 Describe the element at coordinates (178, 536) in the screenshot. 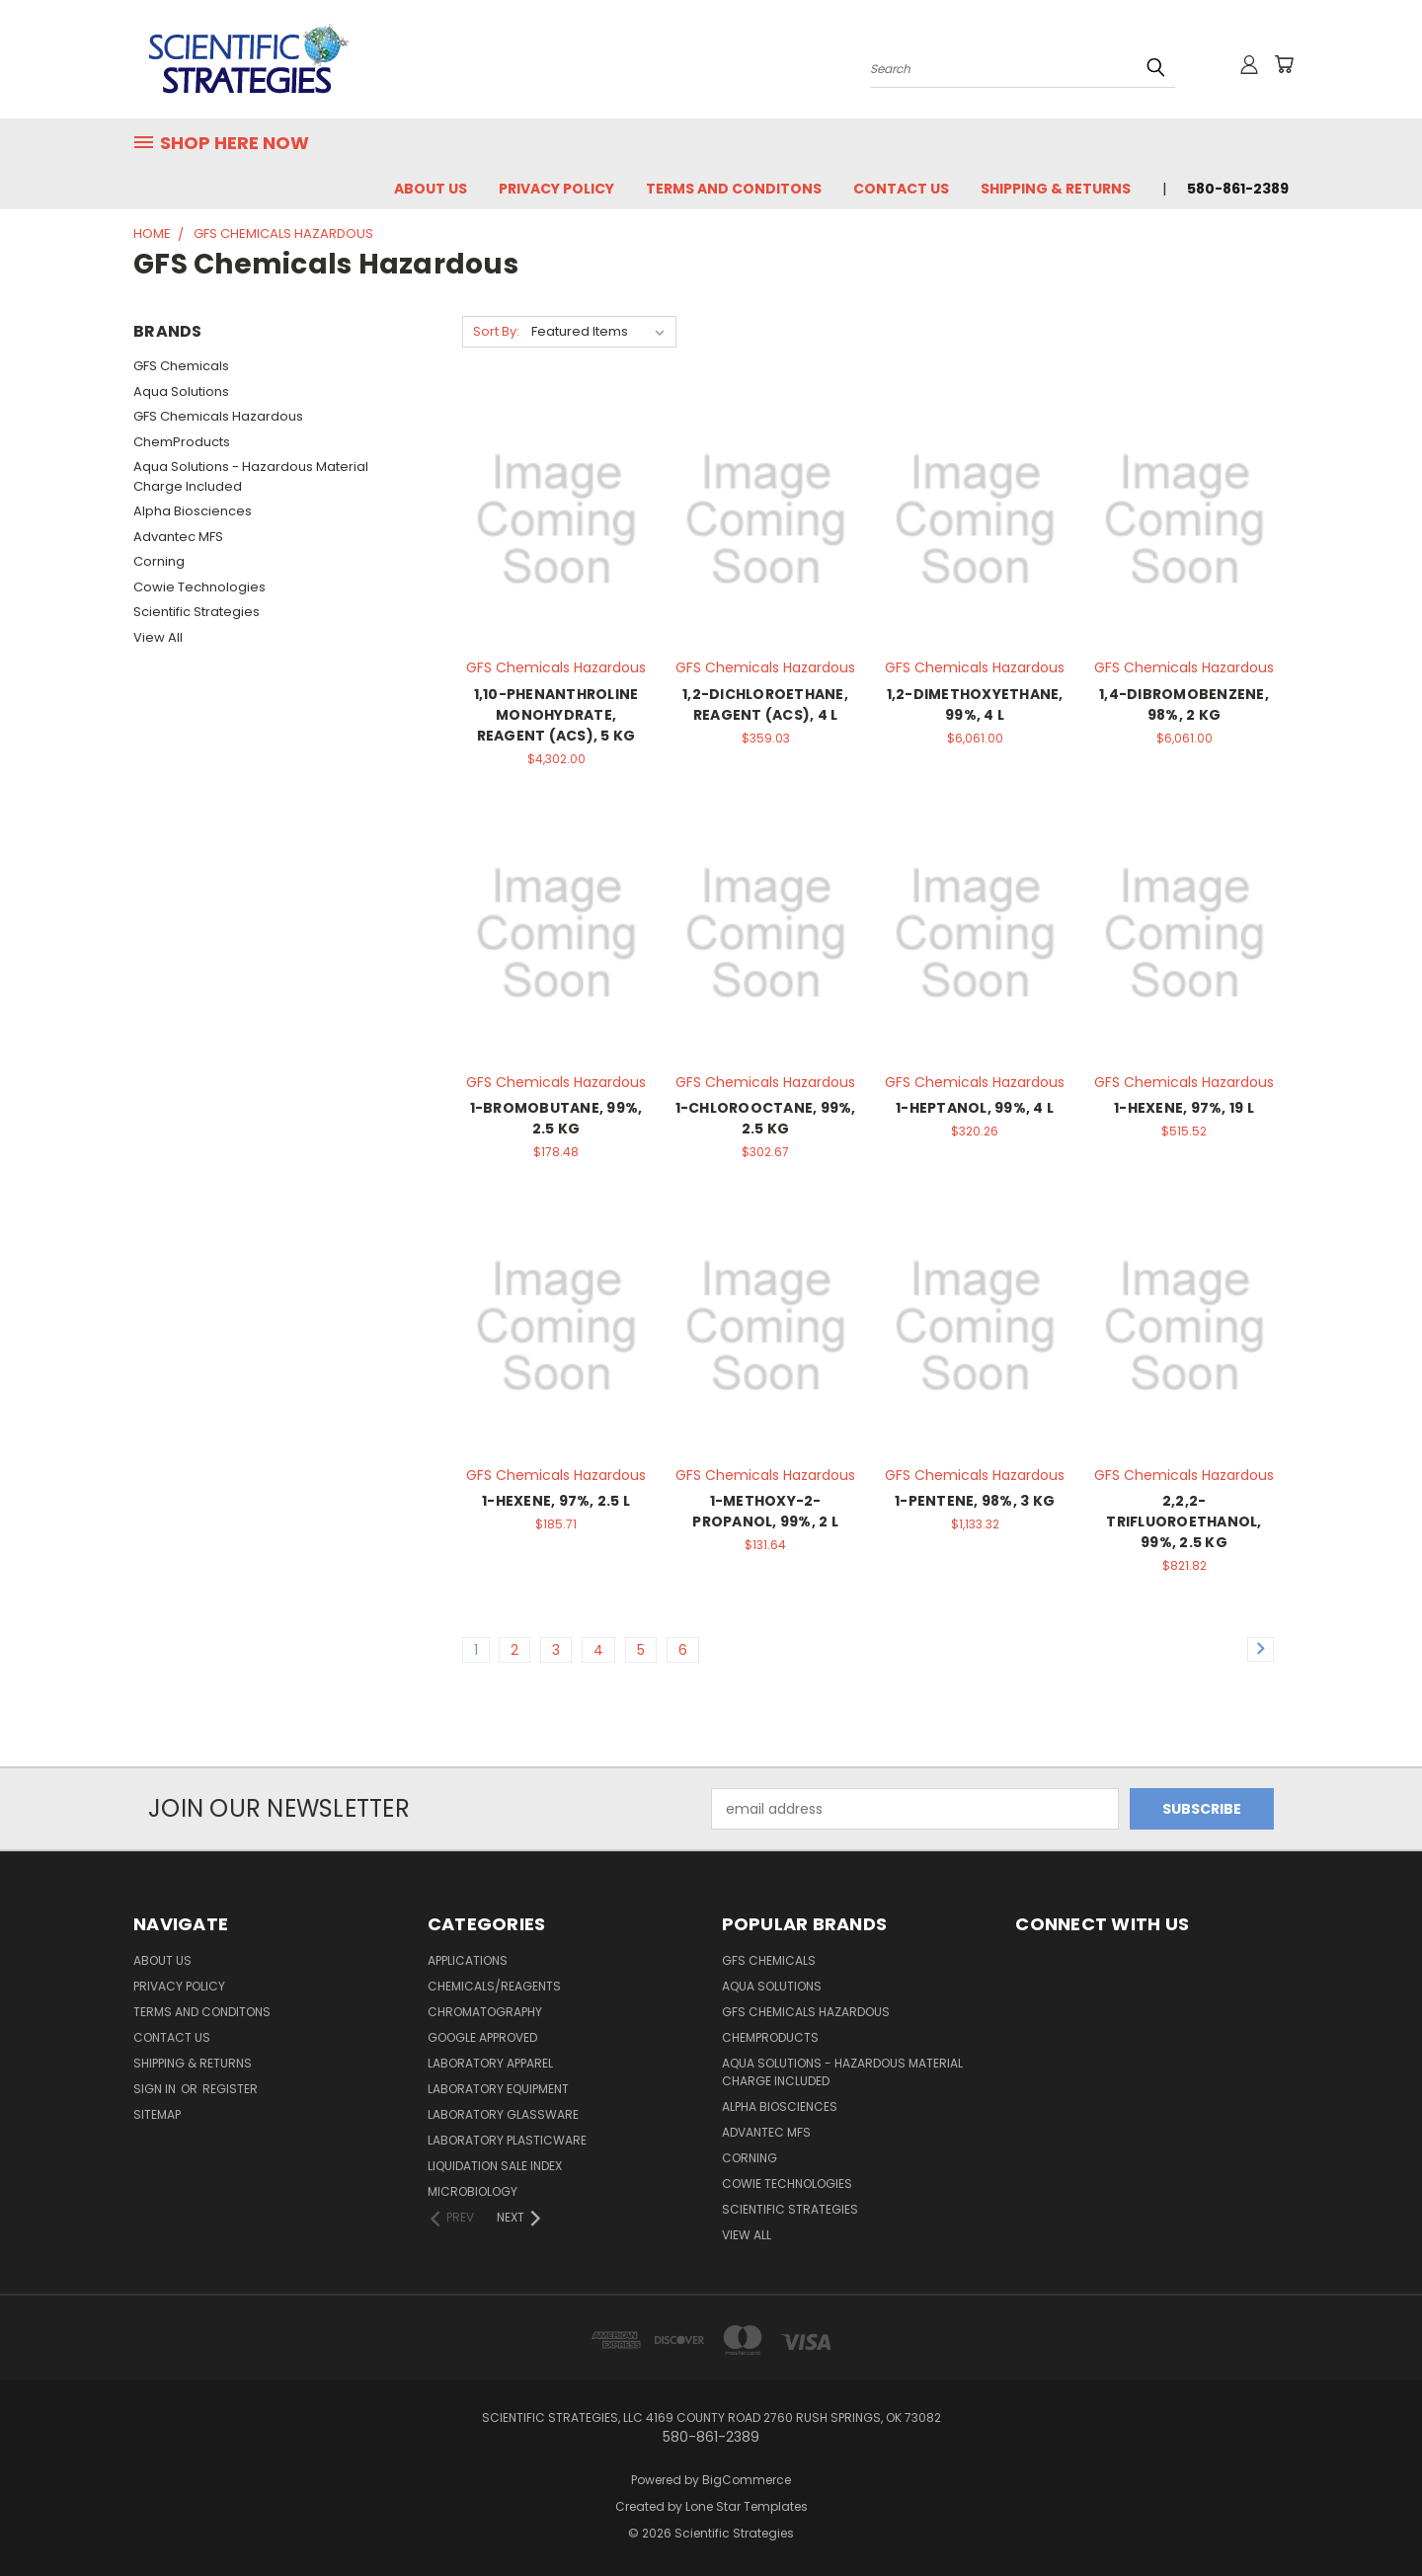

I see `Advantec MFS` at that location.